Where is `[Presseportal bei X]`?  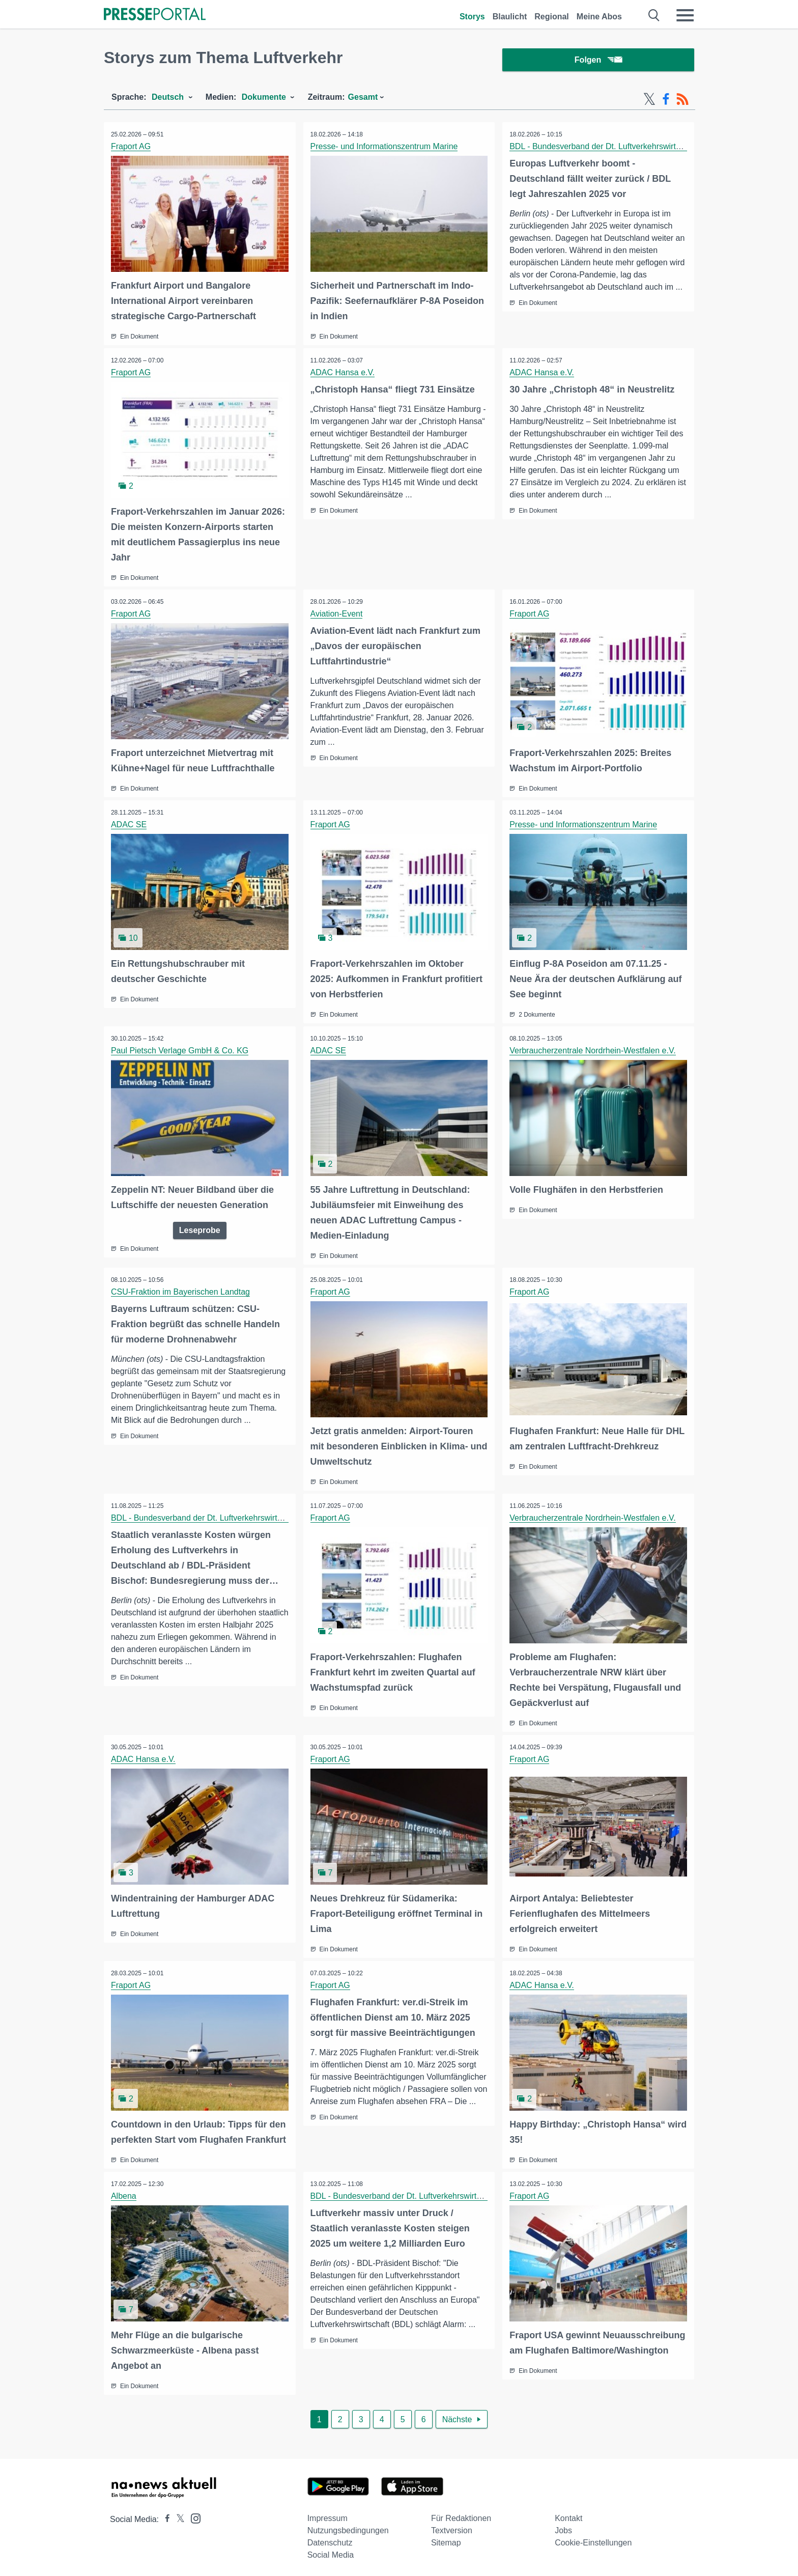
[Presseportal bei X] is located at coordinates (177, 2515).